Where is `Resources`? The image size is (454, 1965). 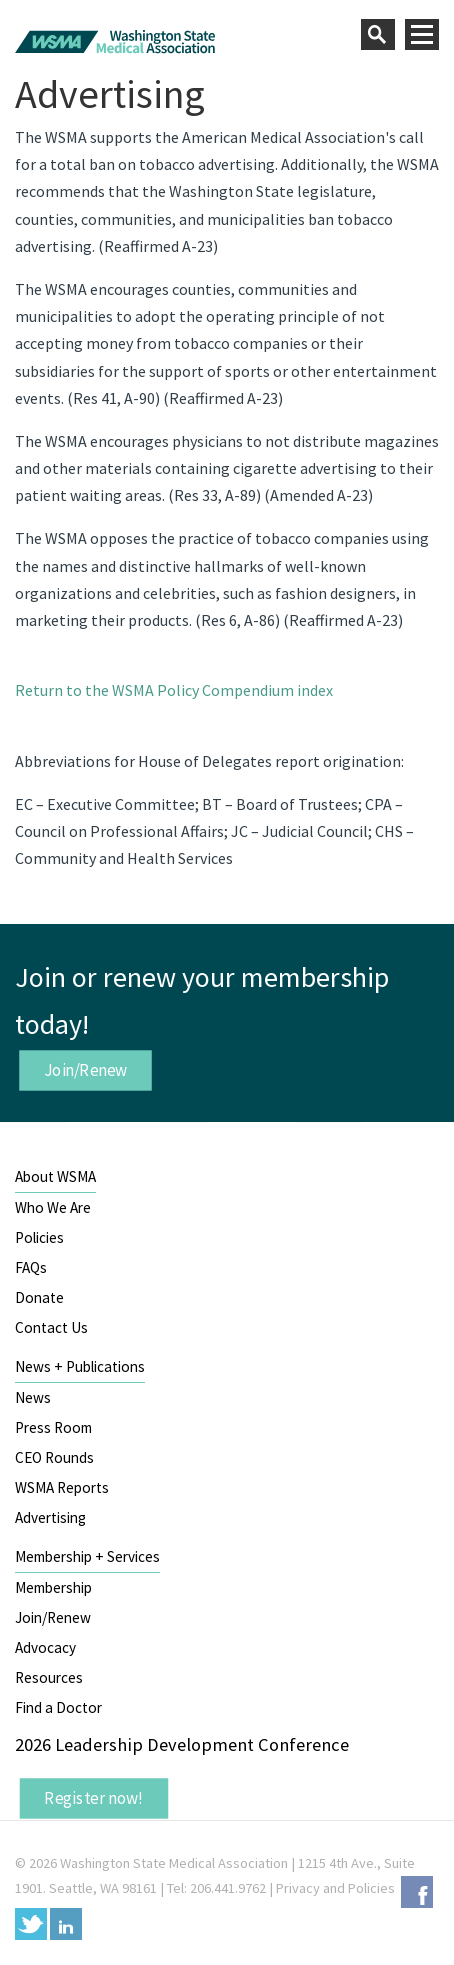
Resources is located at coordinates (49, 1677).